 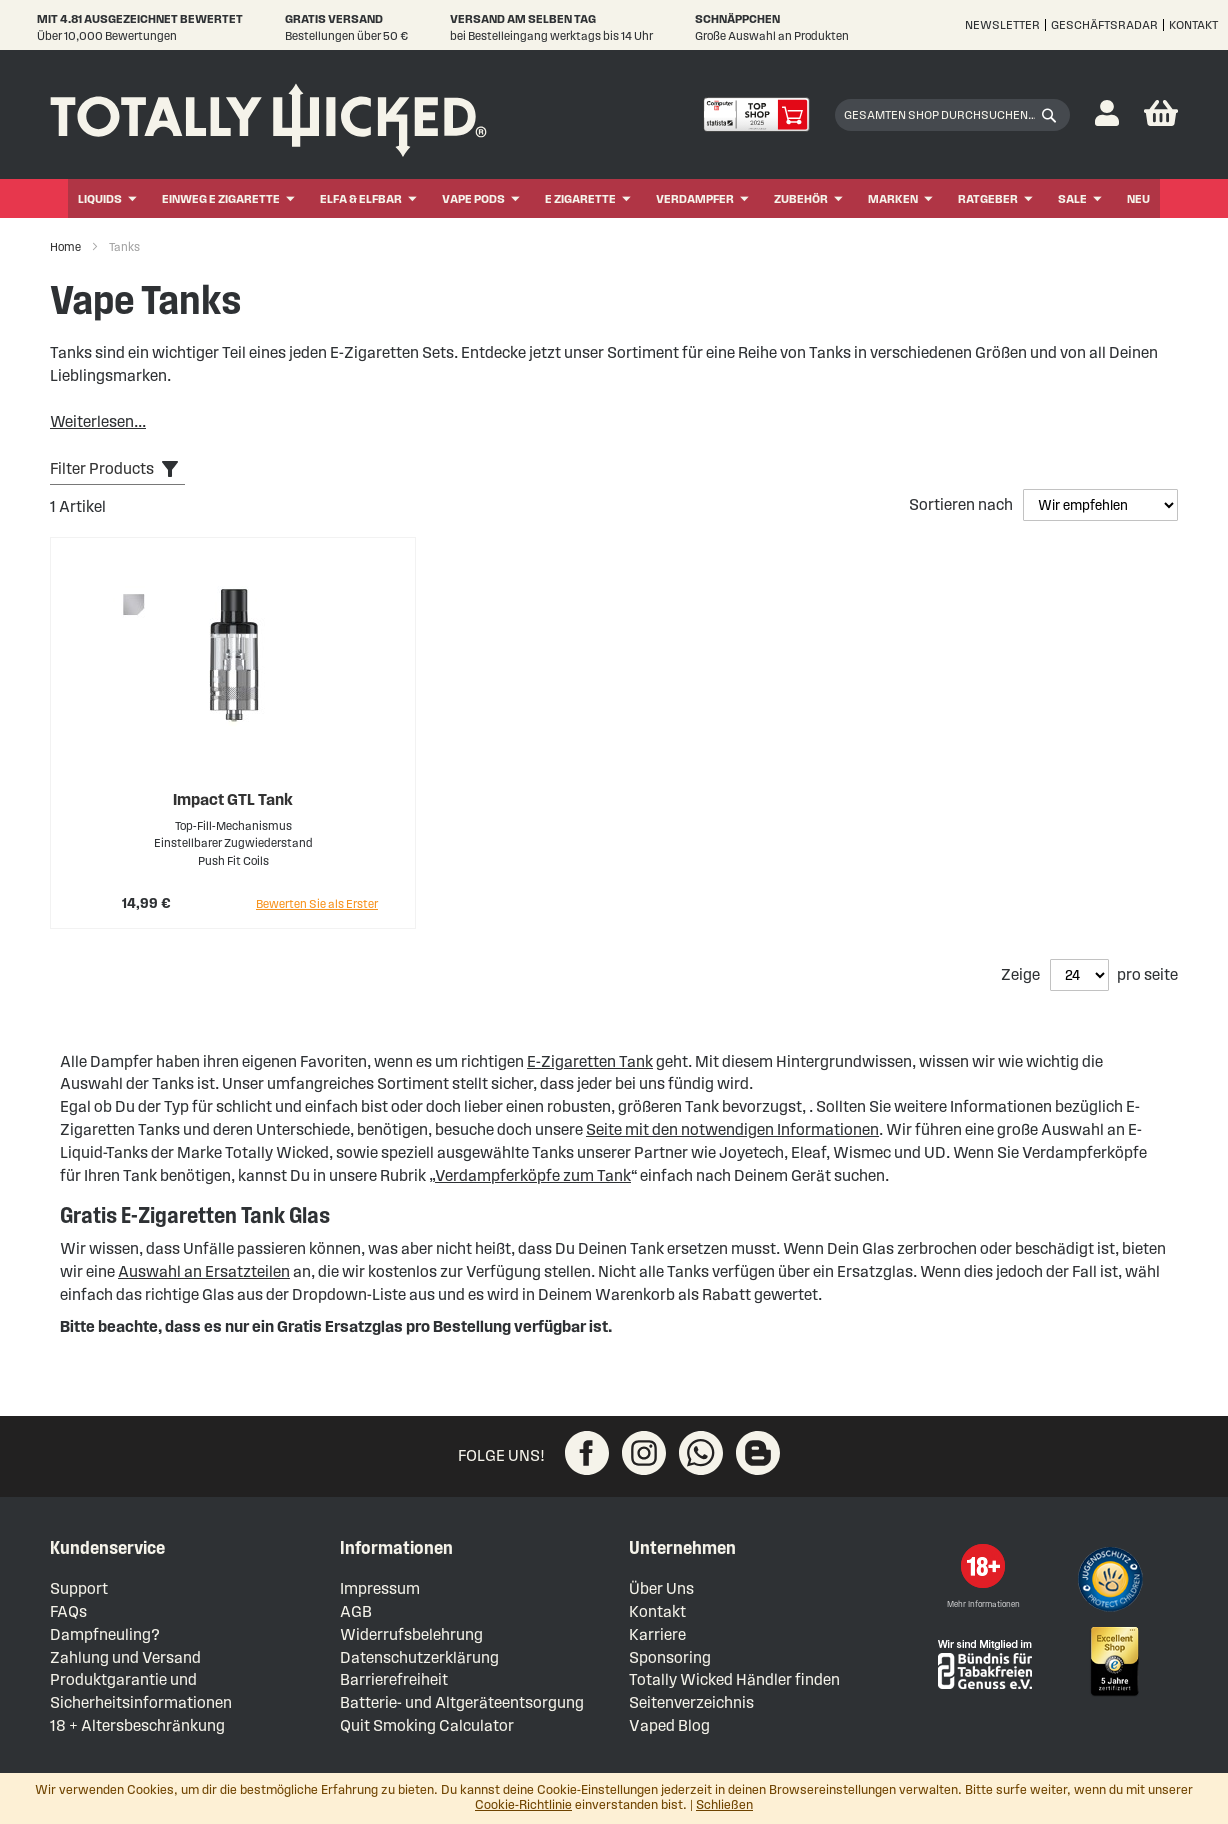 I want to click on [button], so click(x=1107, y=114).